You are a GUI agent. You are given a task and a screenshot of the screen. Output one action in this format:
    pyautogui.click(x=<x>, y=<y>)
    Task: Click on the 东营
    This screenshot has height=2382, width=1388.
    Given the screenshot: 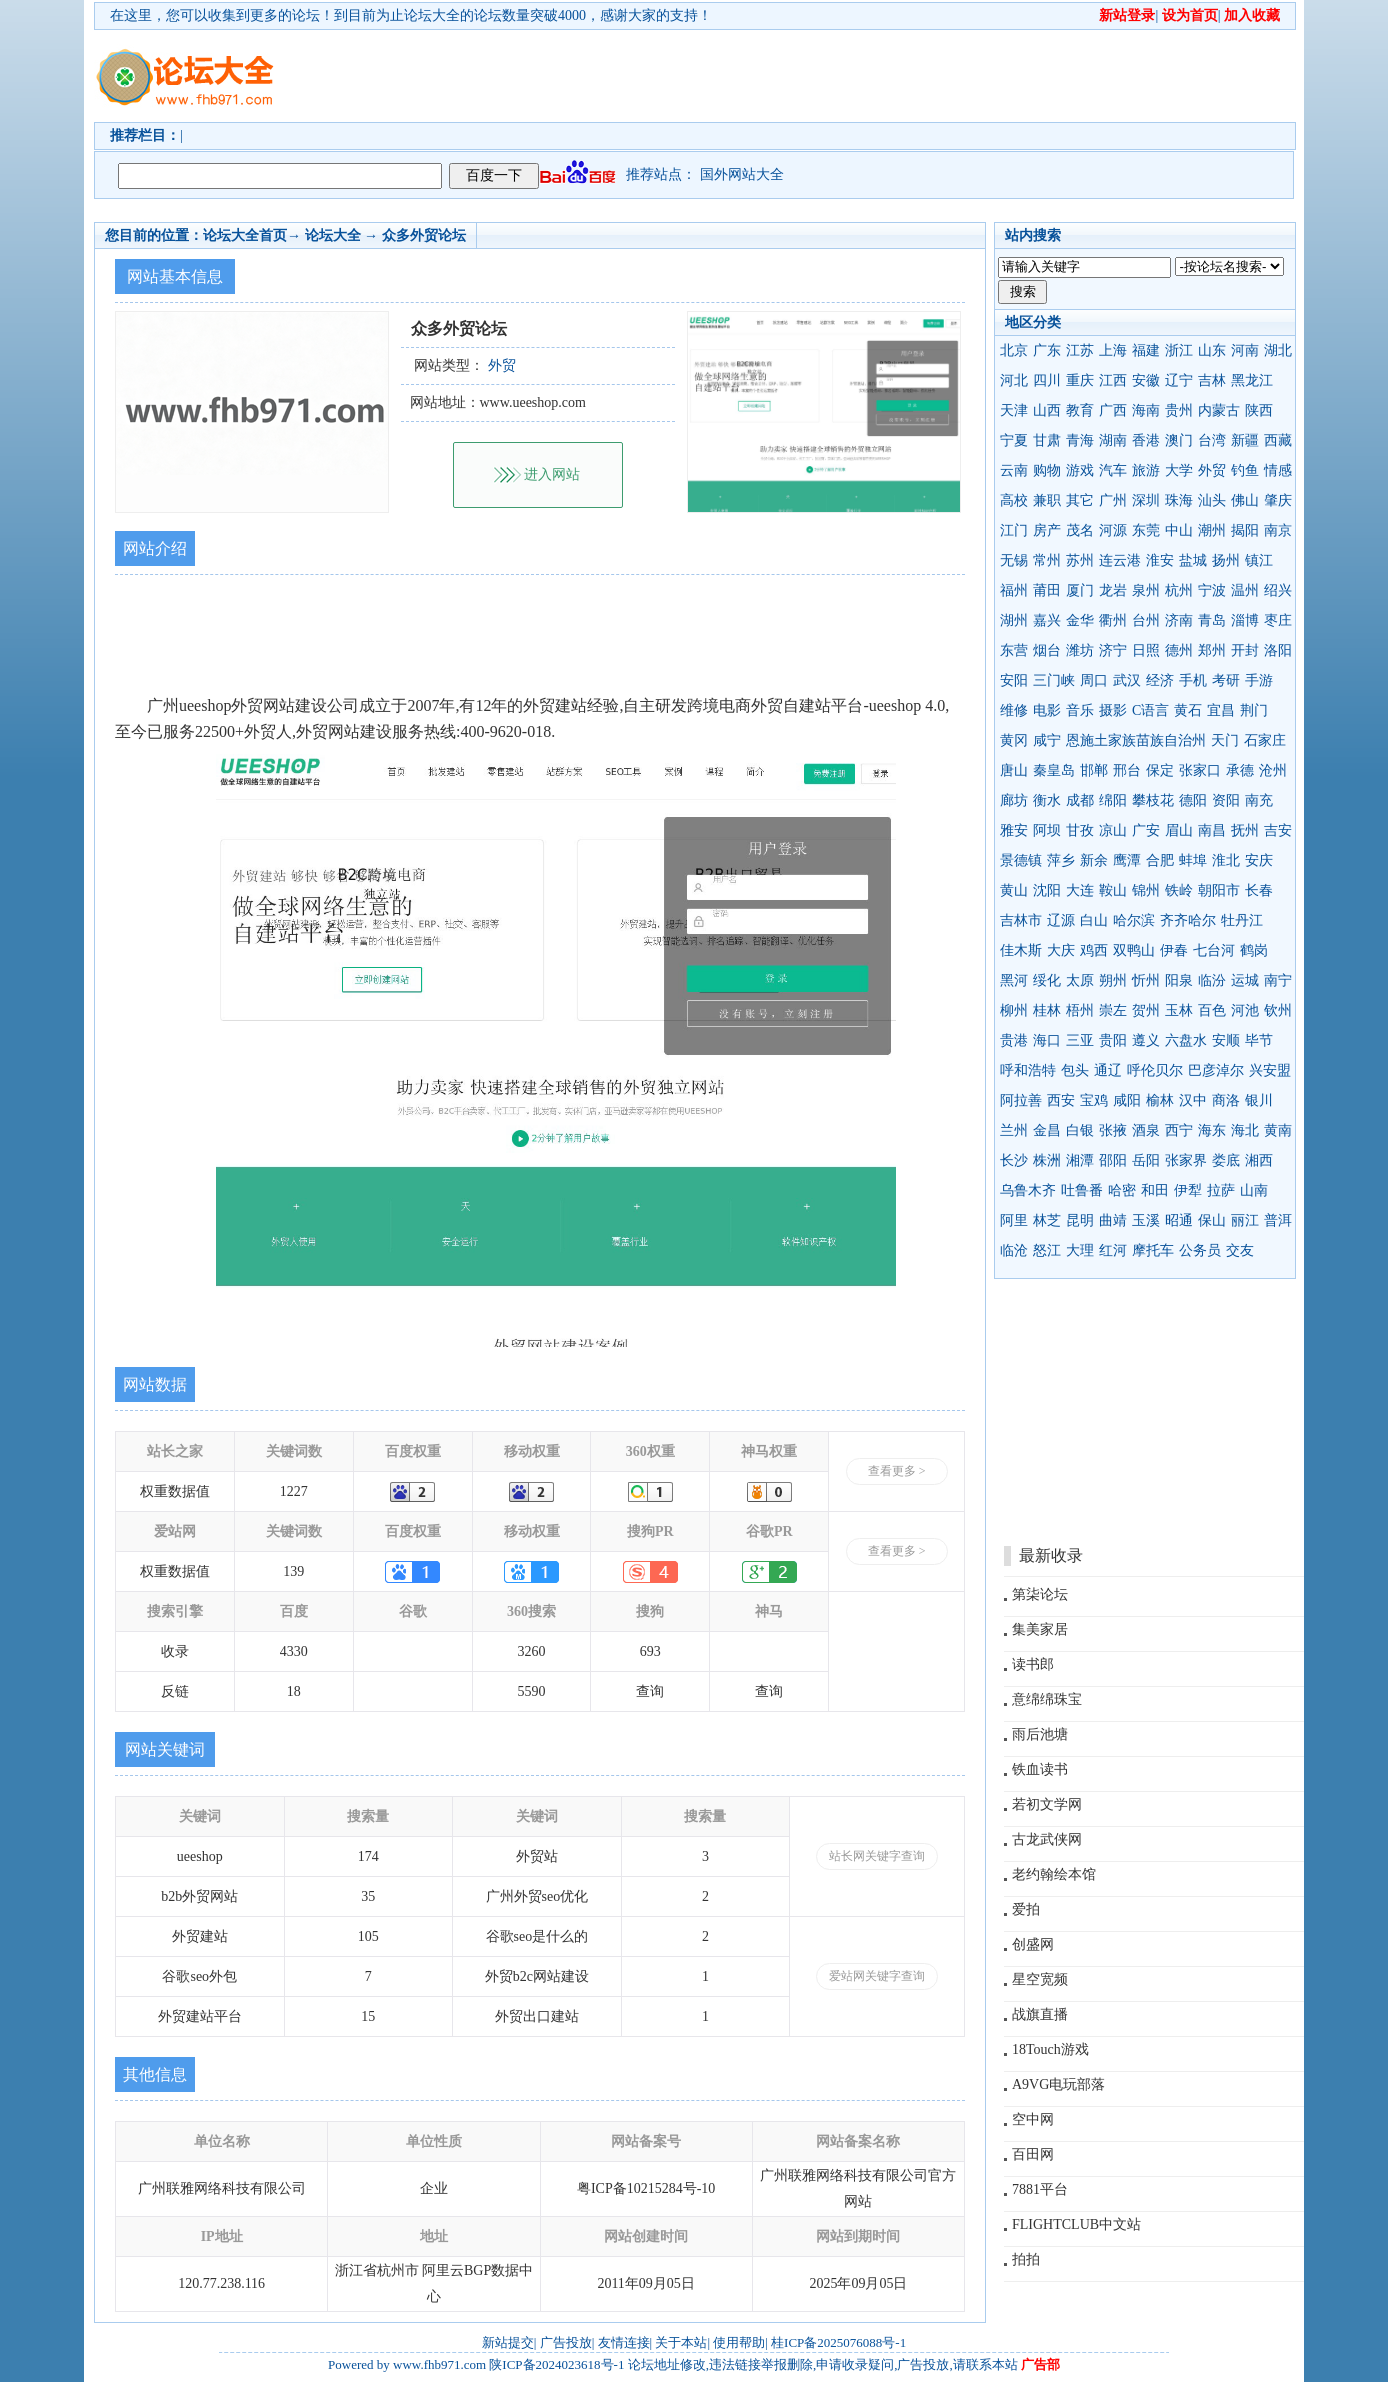 What is the action you would take?
    pyautogui.click(x=1014, y=650)
    